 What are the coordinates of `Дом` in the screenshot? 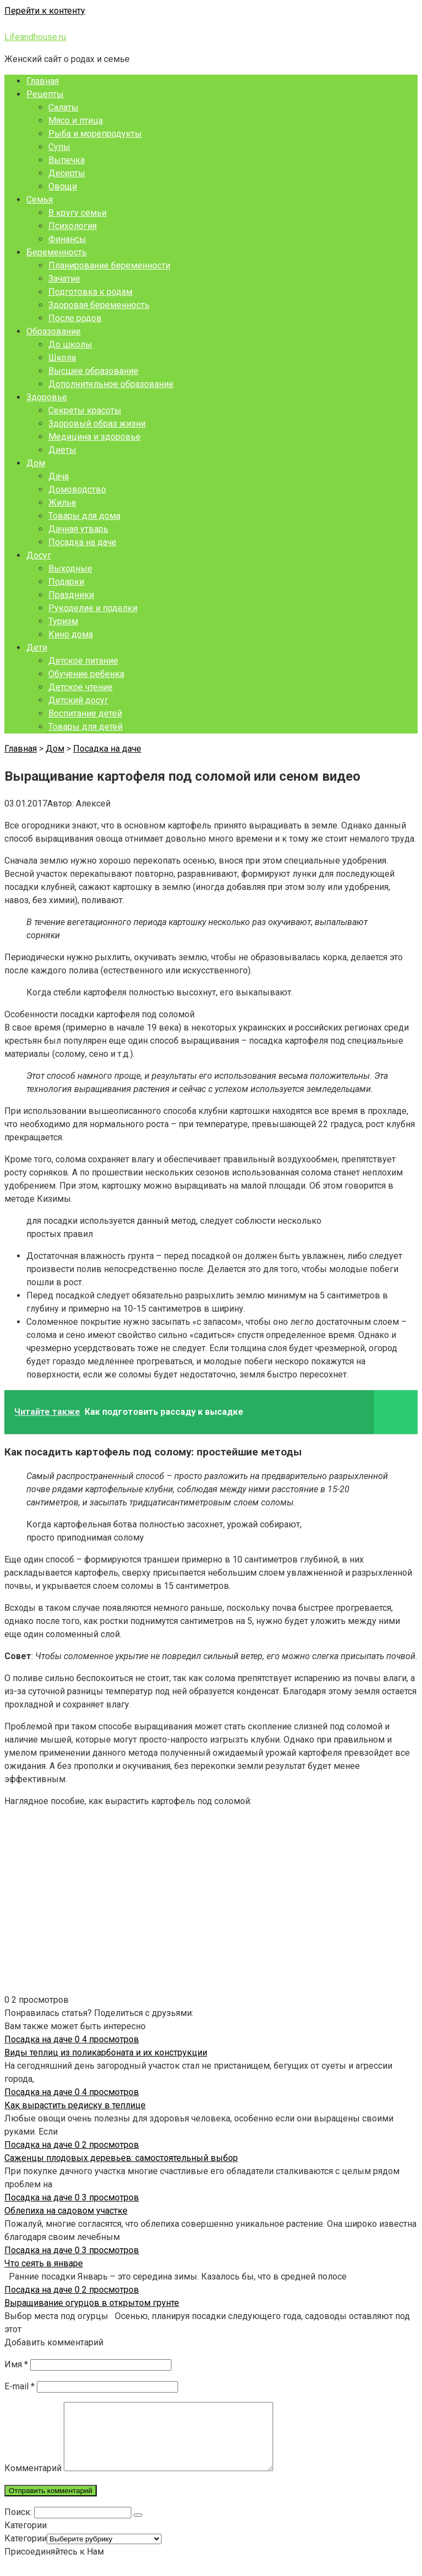 It's located at (35, 463).